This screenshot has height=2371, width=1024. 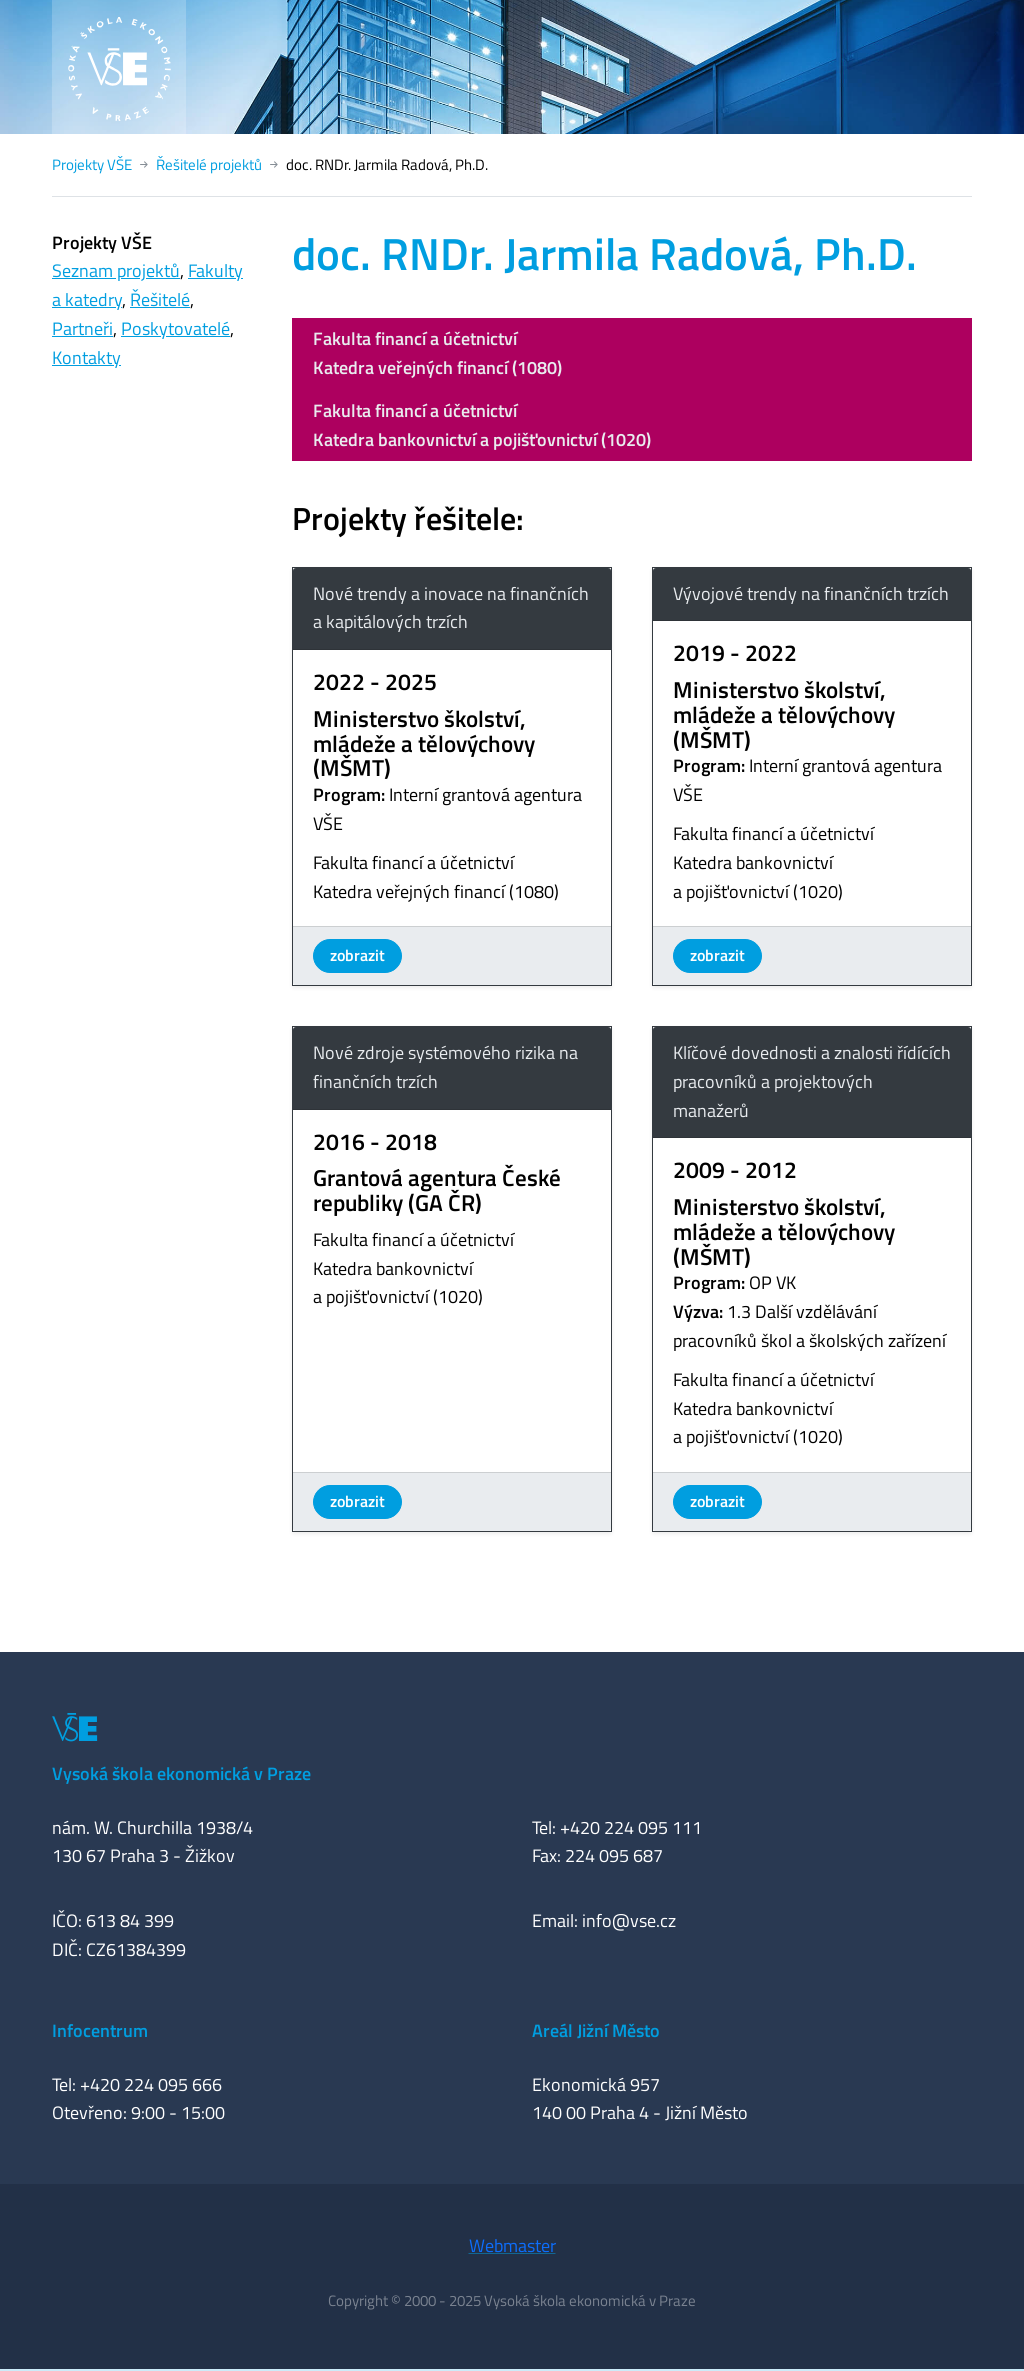 I want to click on Fakulta financí a účetnictvíKatedra veřejných financí (1080), so click(x=437, y=353).